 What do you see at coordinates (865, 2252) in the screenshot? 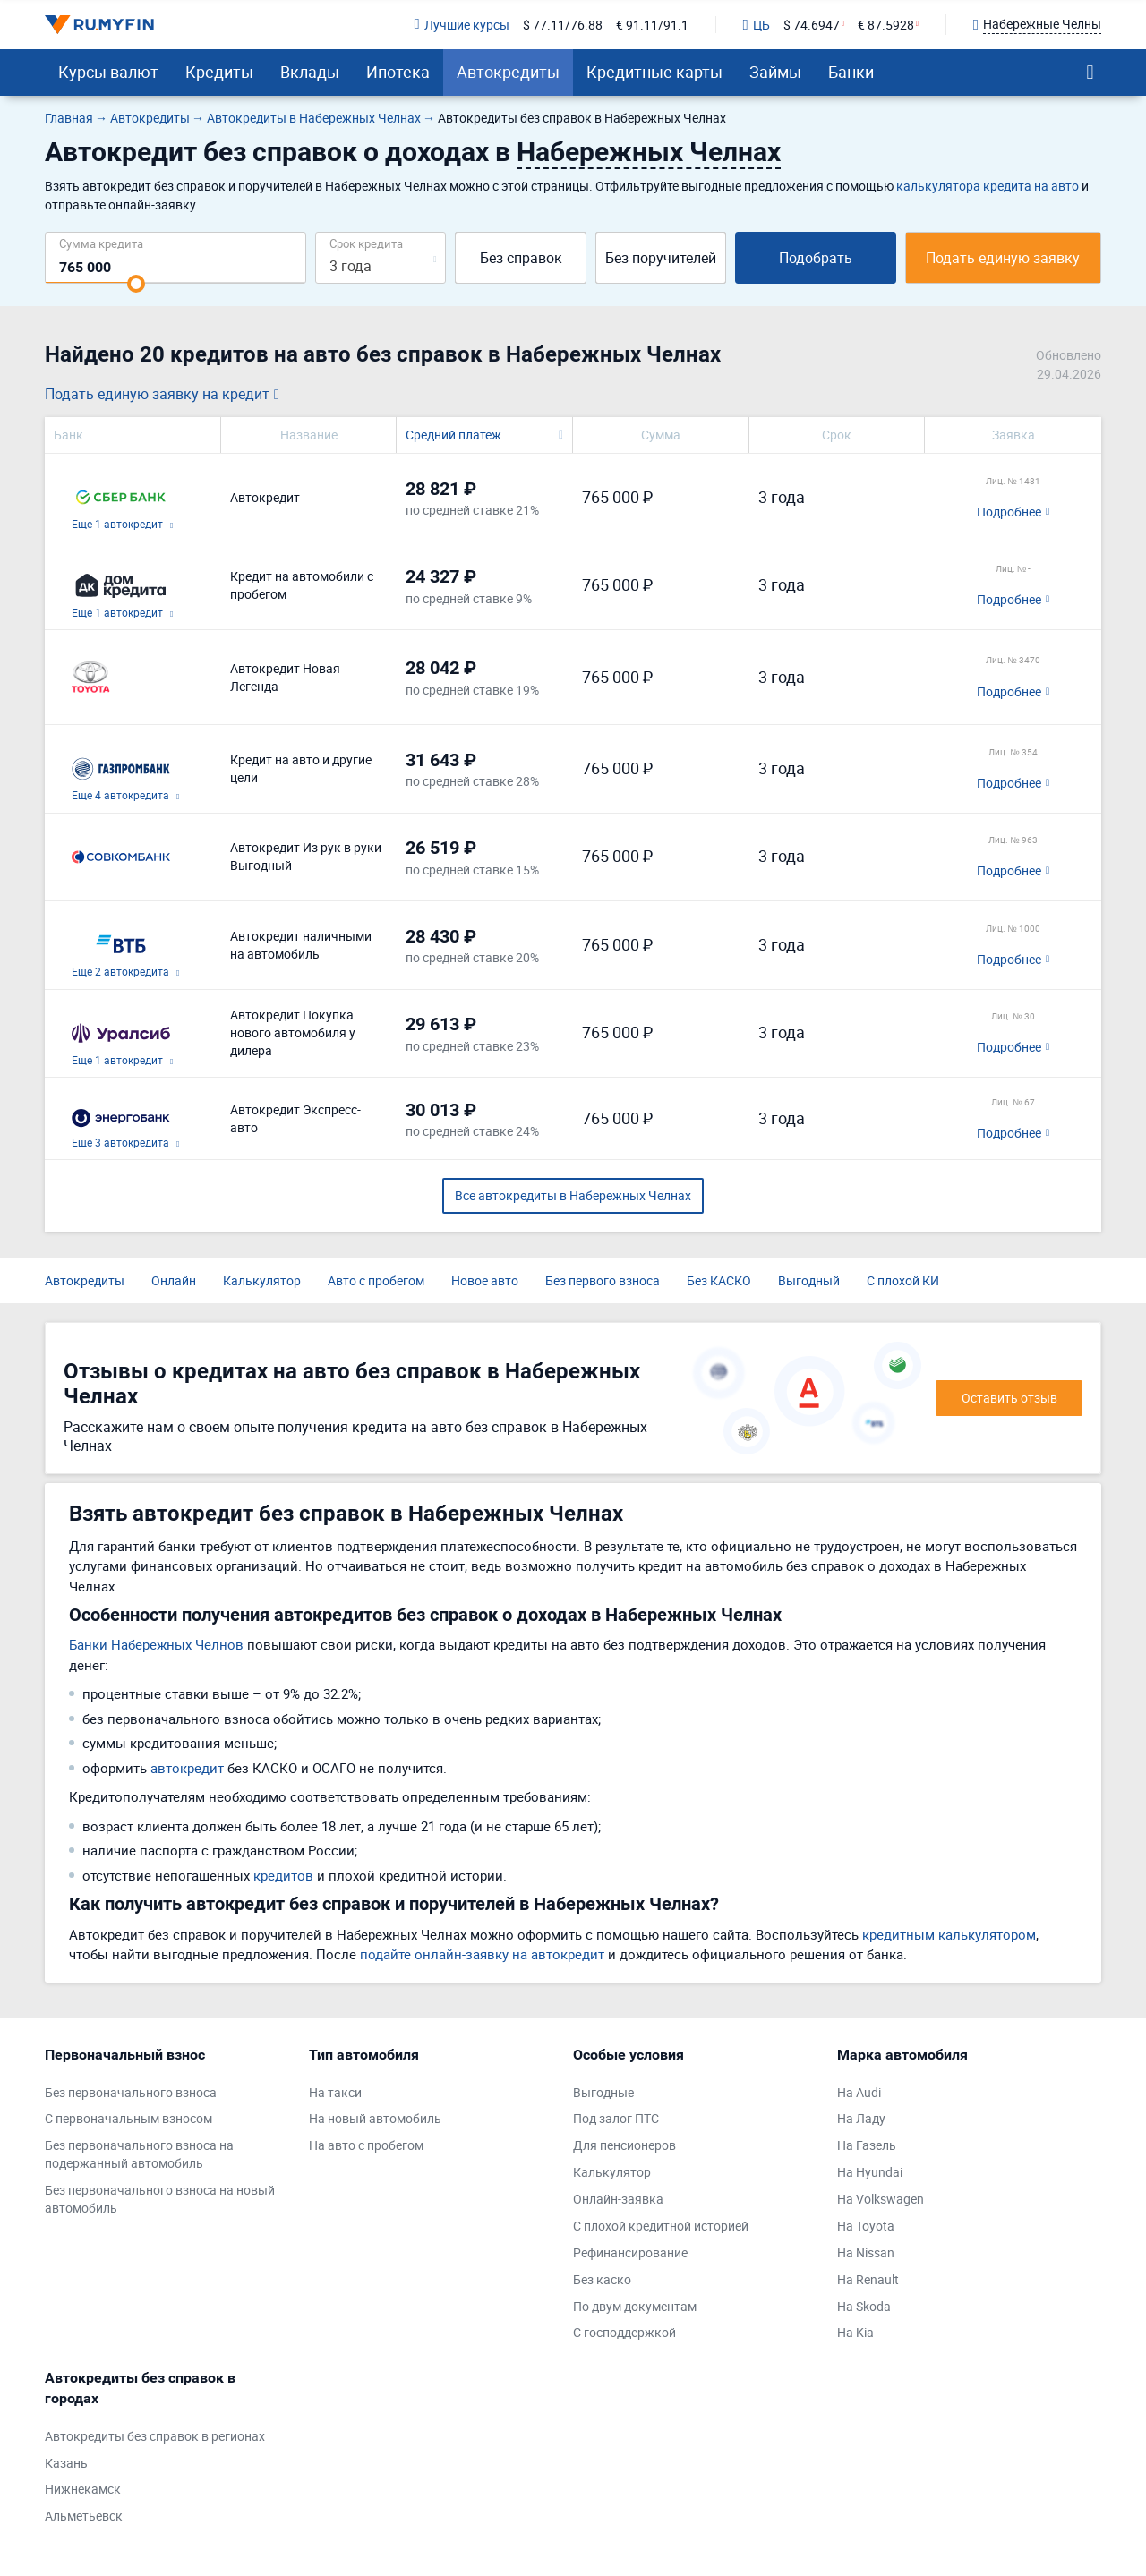
I see `На Nissan` at bounding box center [865, 2252].